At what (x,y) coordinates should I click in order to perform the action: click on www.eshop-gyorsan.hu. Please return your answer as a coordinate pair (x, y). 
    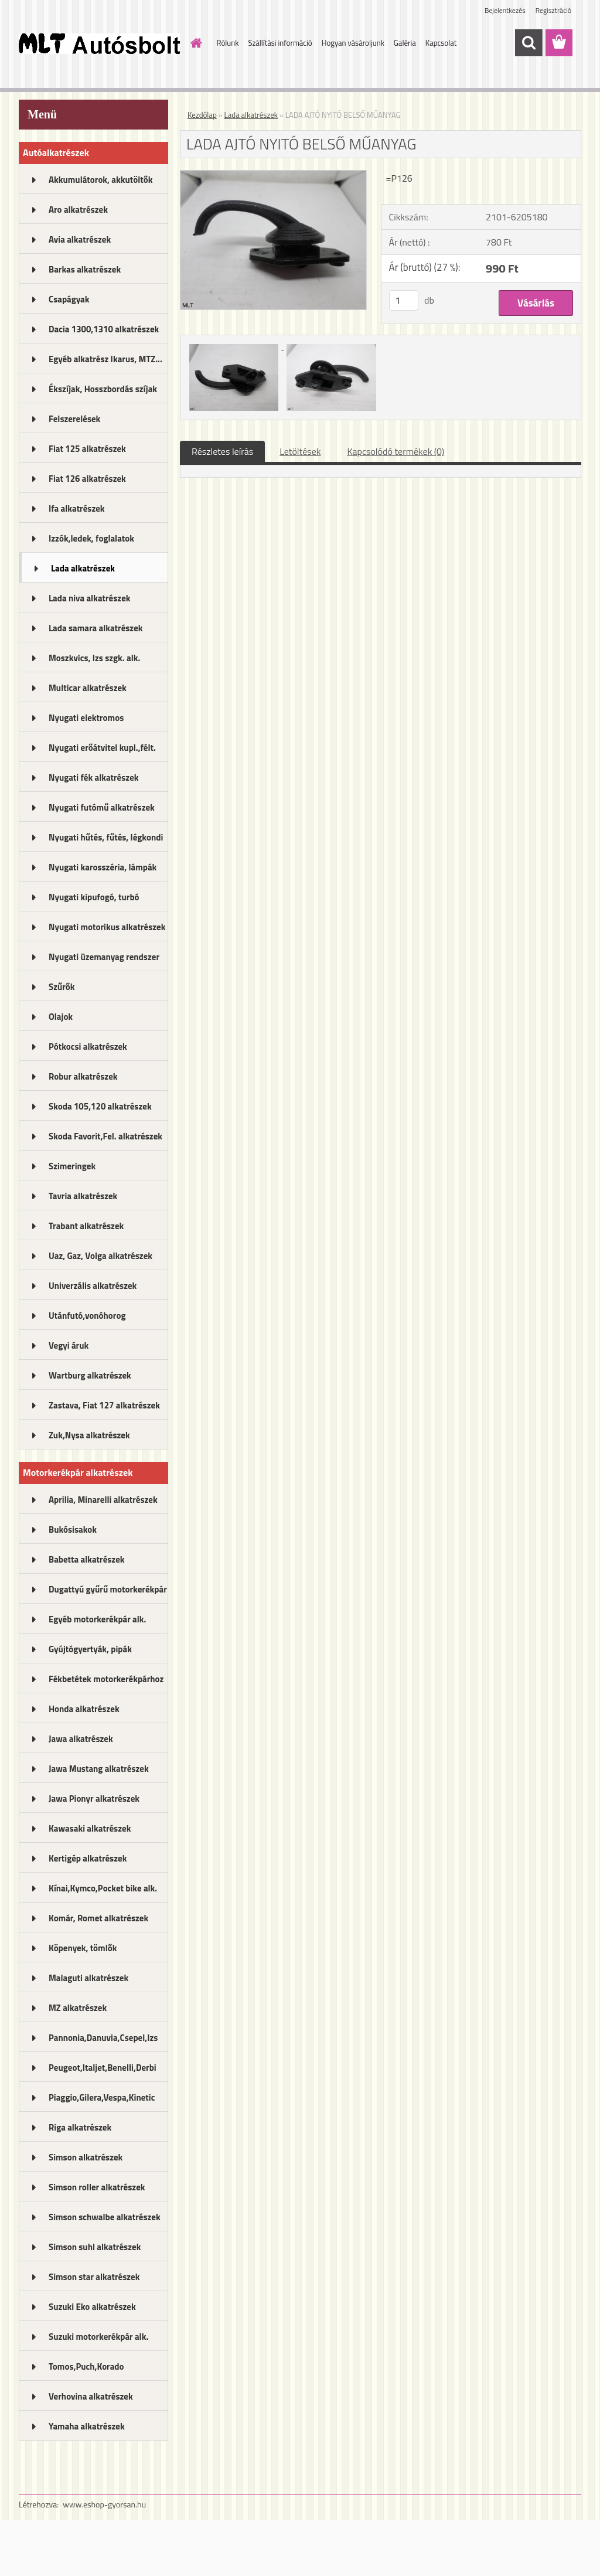
    Looking at the image, I should click on (104, 2504).